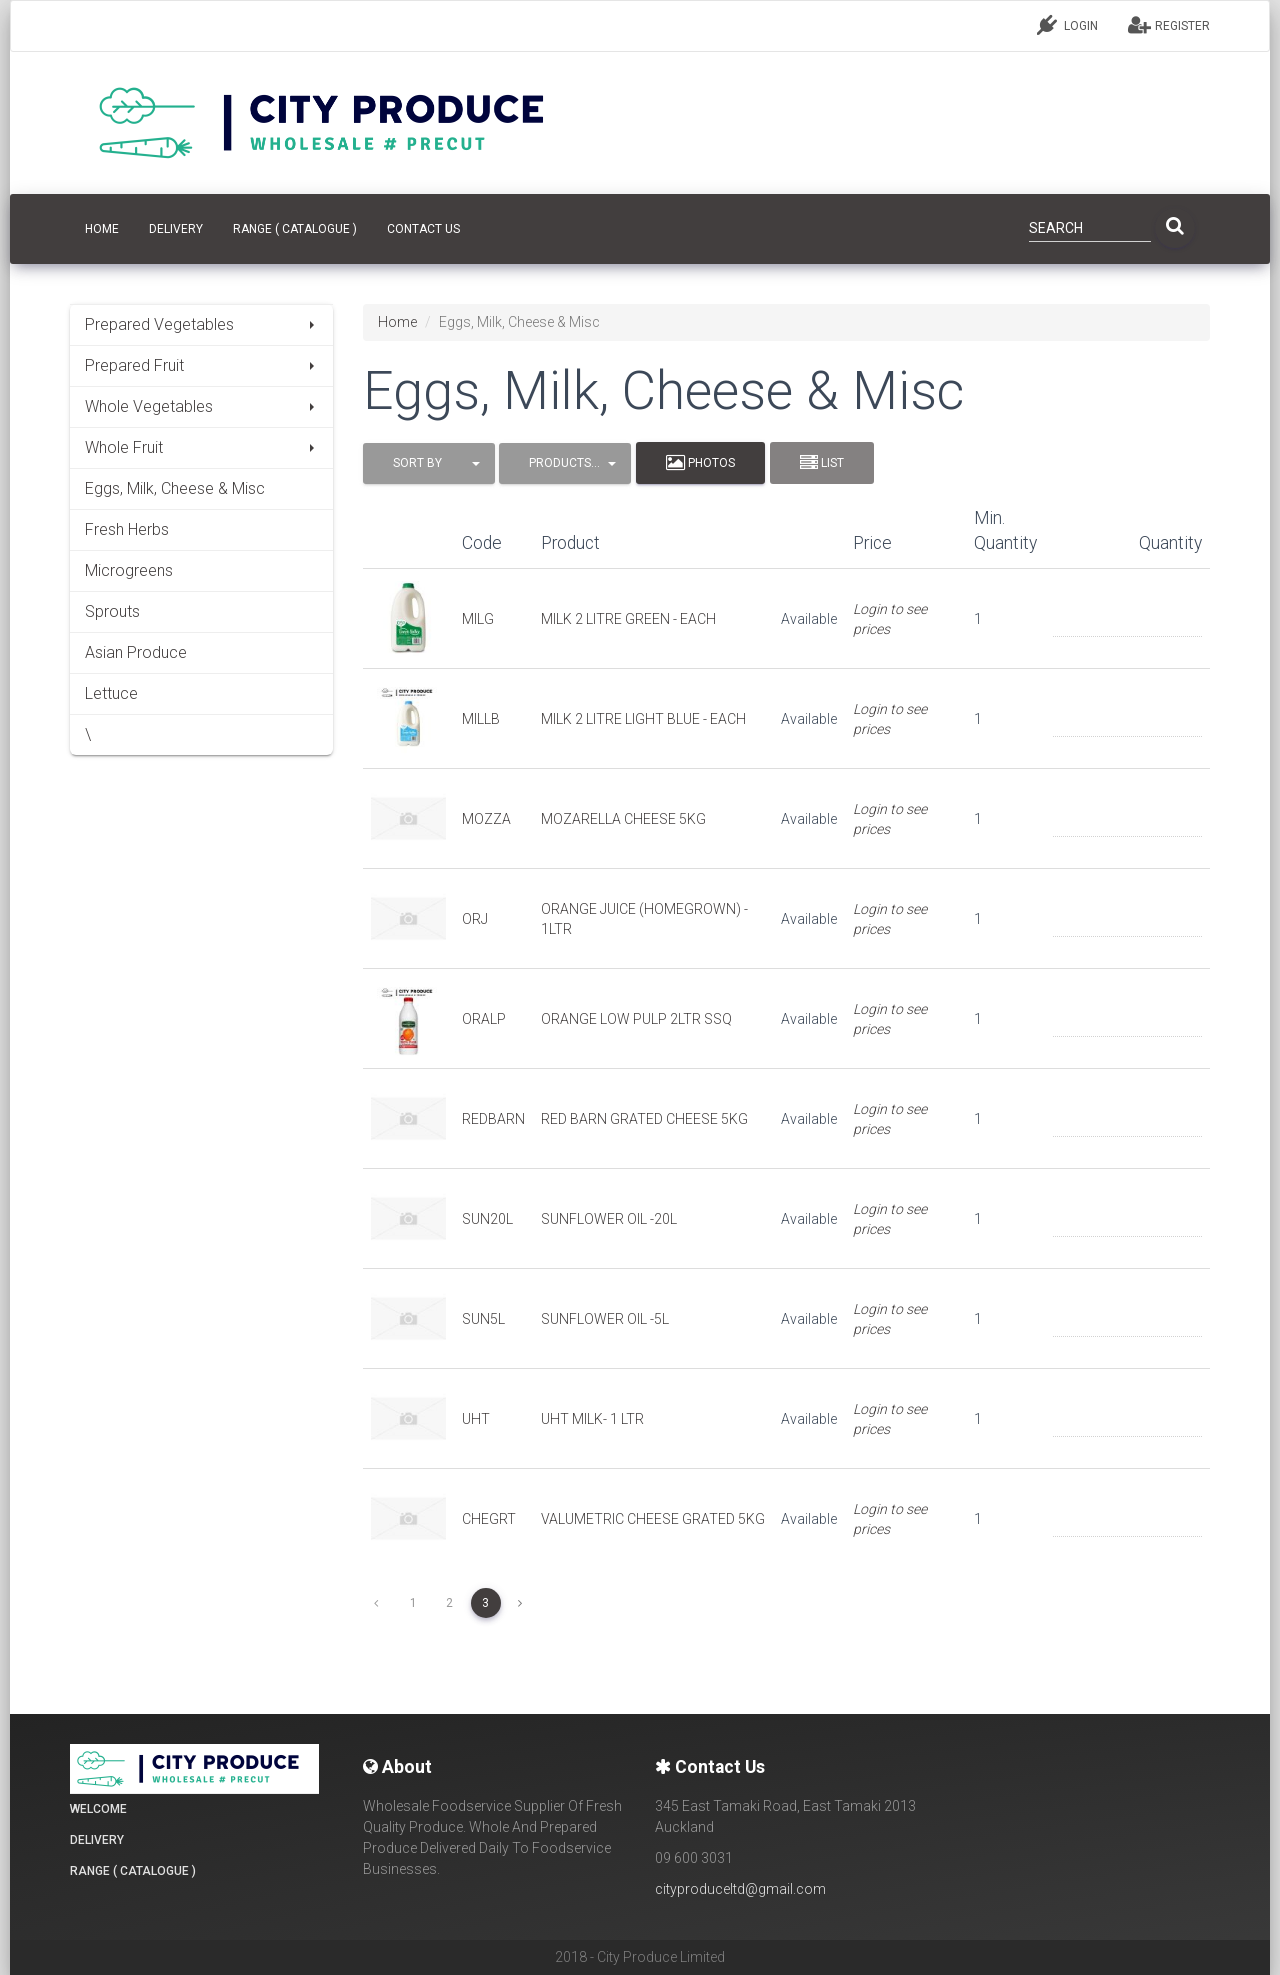  I want to click on RED BARN GRATED CHEESE 5KG, so click(644, 1119).